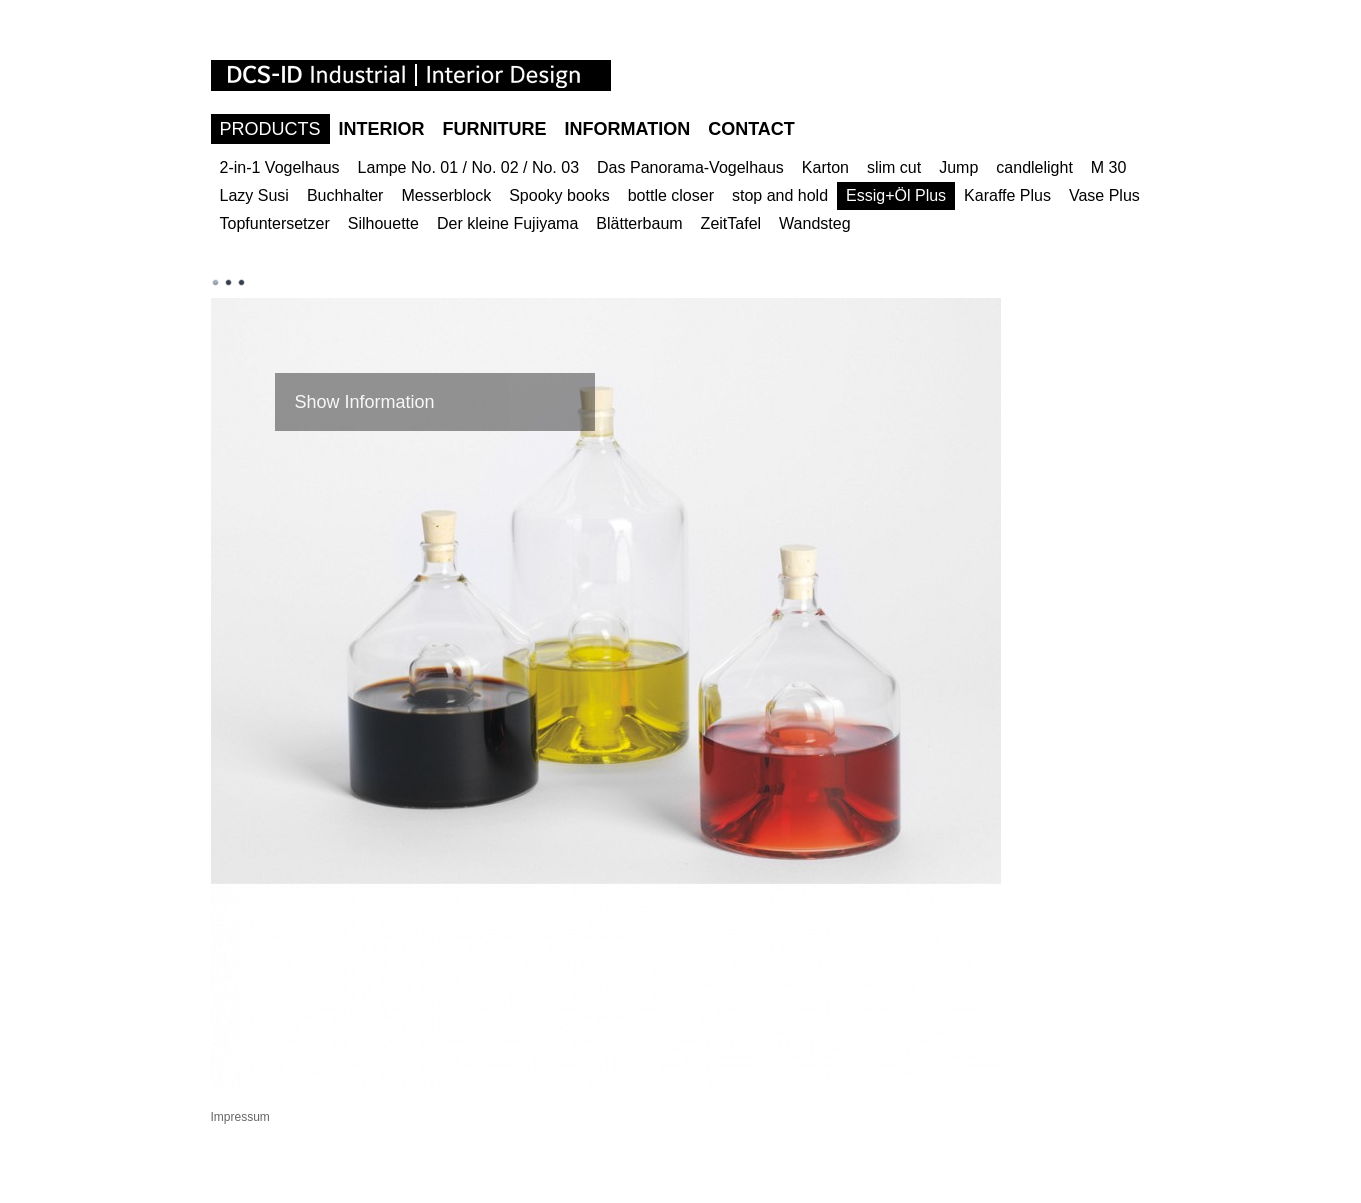  What do you see at coordinates (639, 223) in the screenshot?
I see `Blätterbaum` at bounding box center [639, 223].